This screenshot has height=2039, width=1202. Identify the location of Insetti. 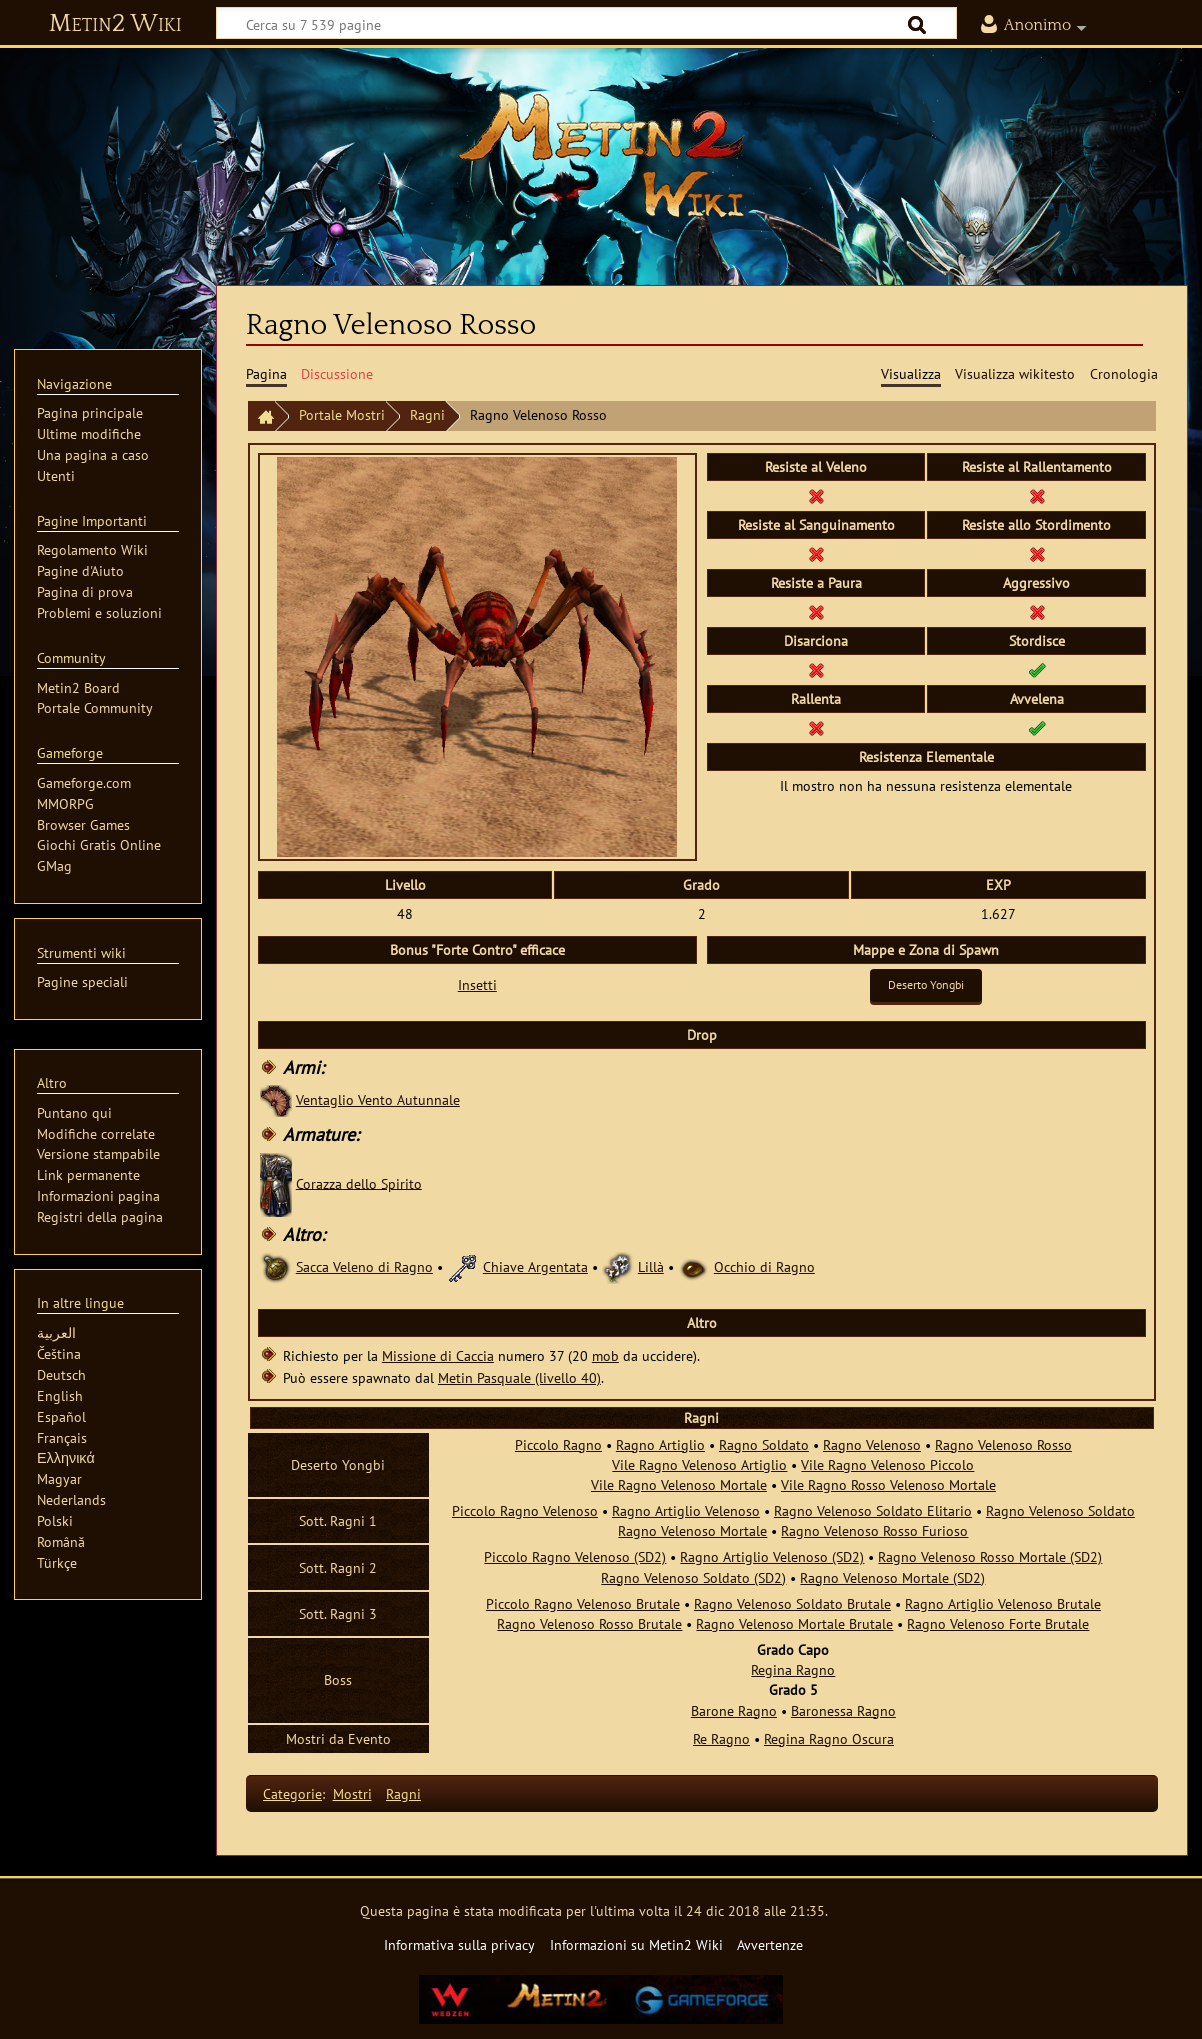
(477, 984).